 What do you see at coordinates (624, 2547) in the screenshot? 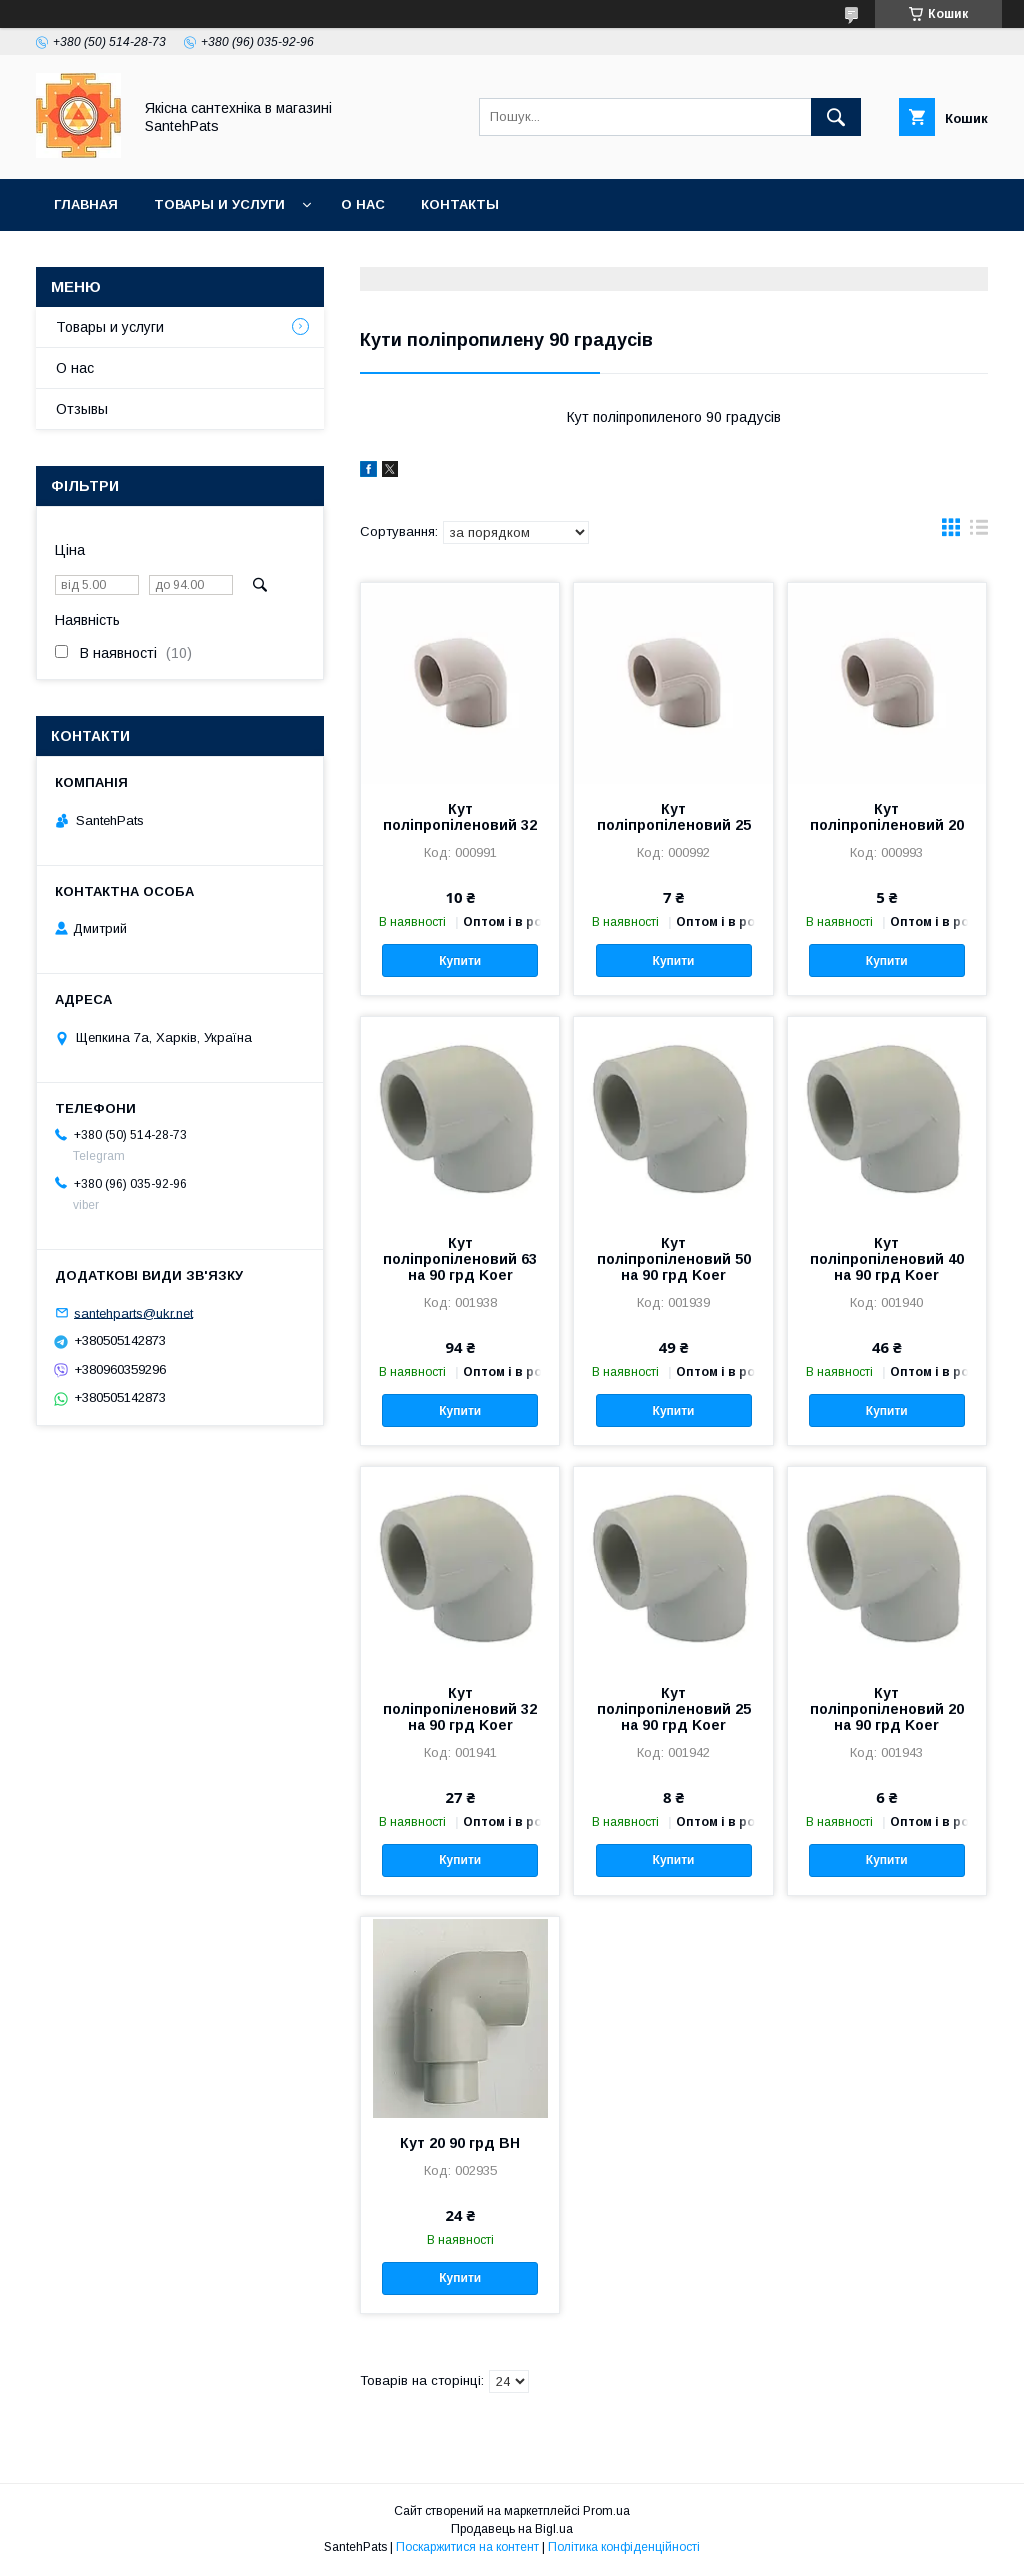
I see `Політика конфіденційності` at bounding box center [624, 2547].